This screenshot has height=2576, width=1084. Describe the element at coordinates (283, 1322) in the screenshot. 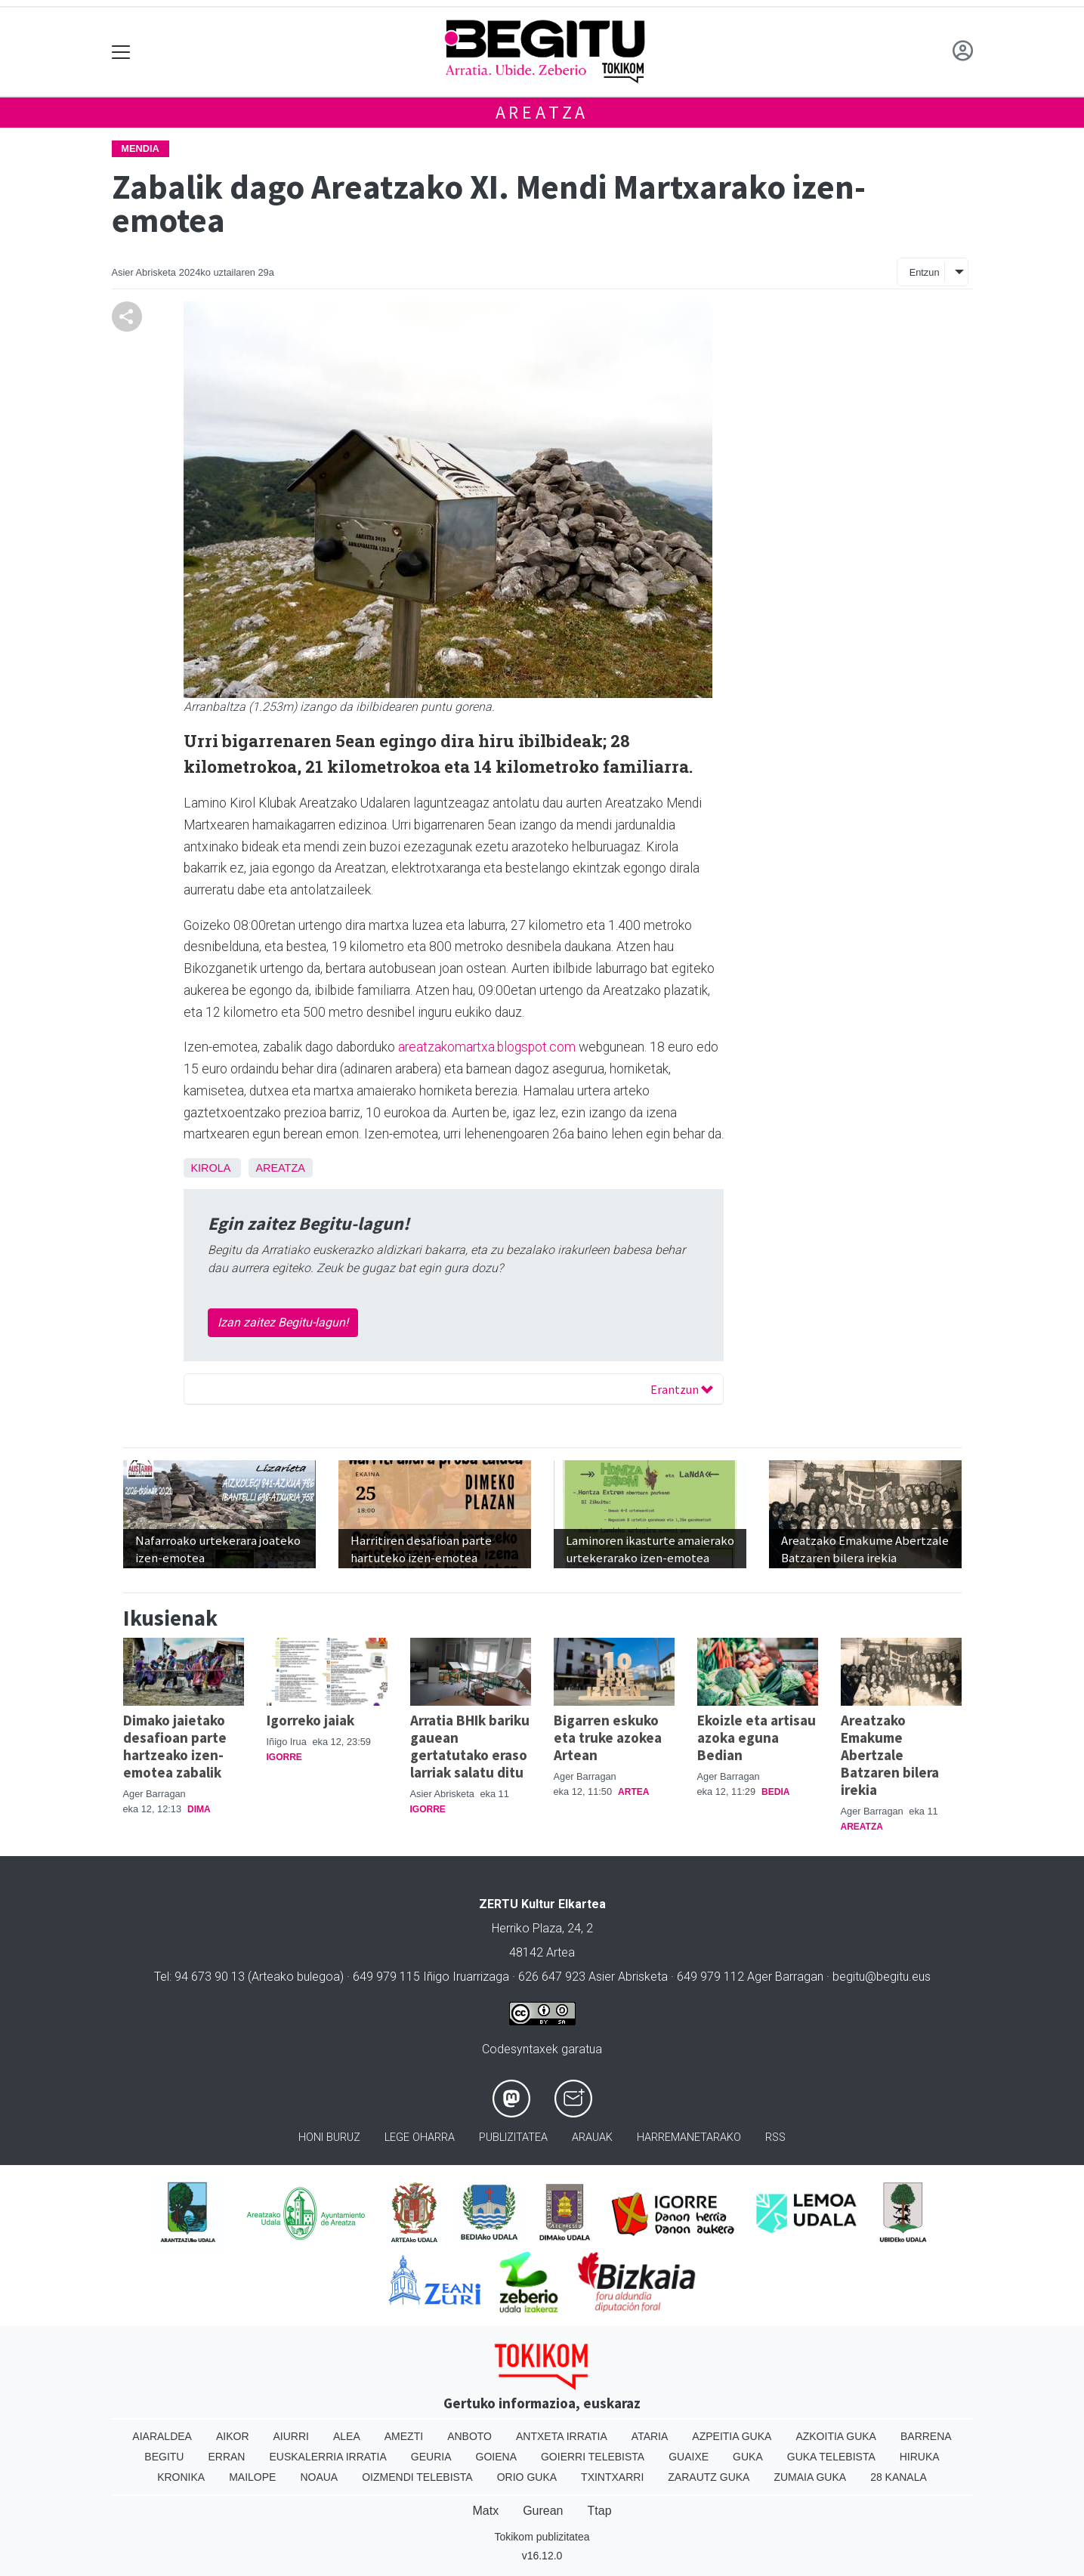

I see `Izan zaitez Begitu-lagun!` at that location.